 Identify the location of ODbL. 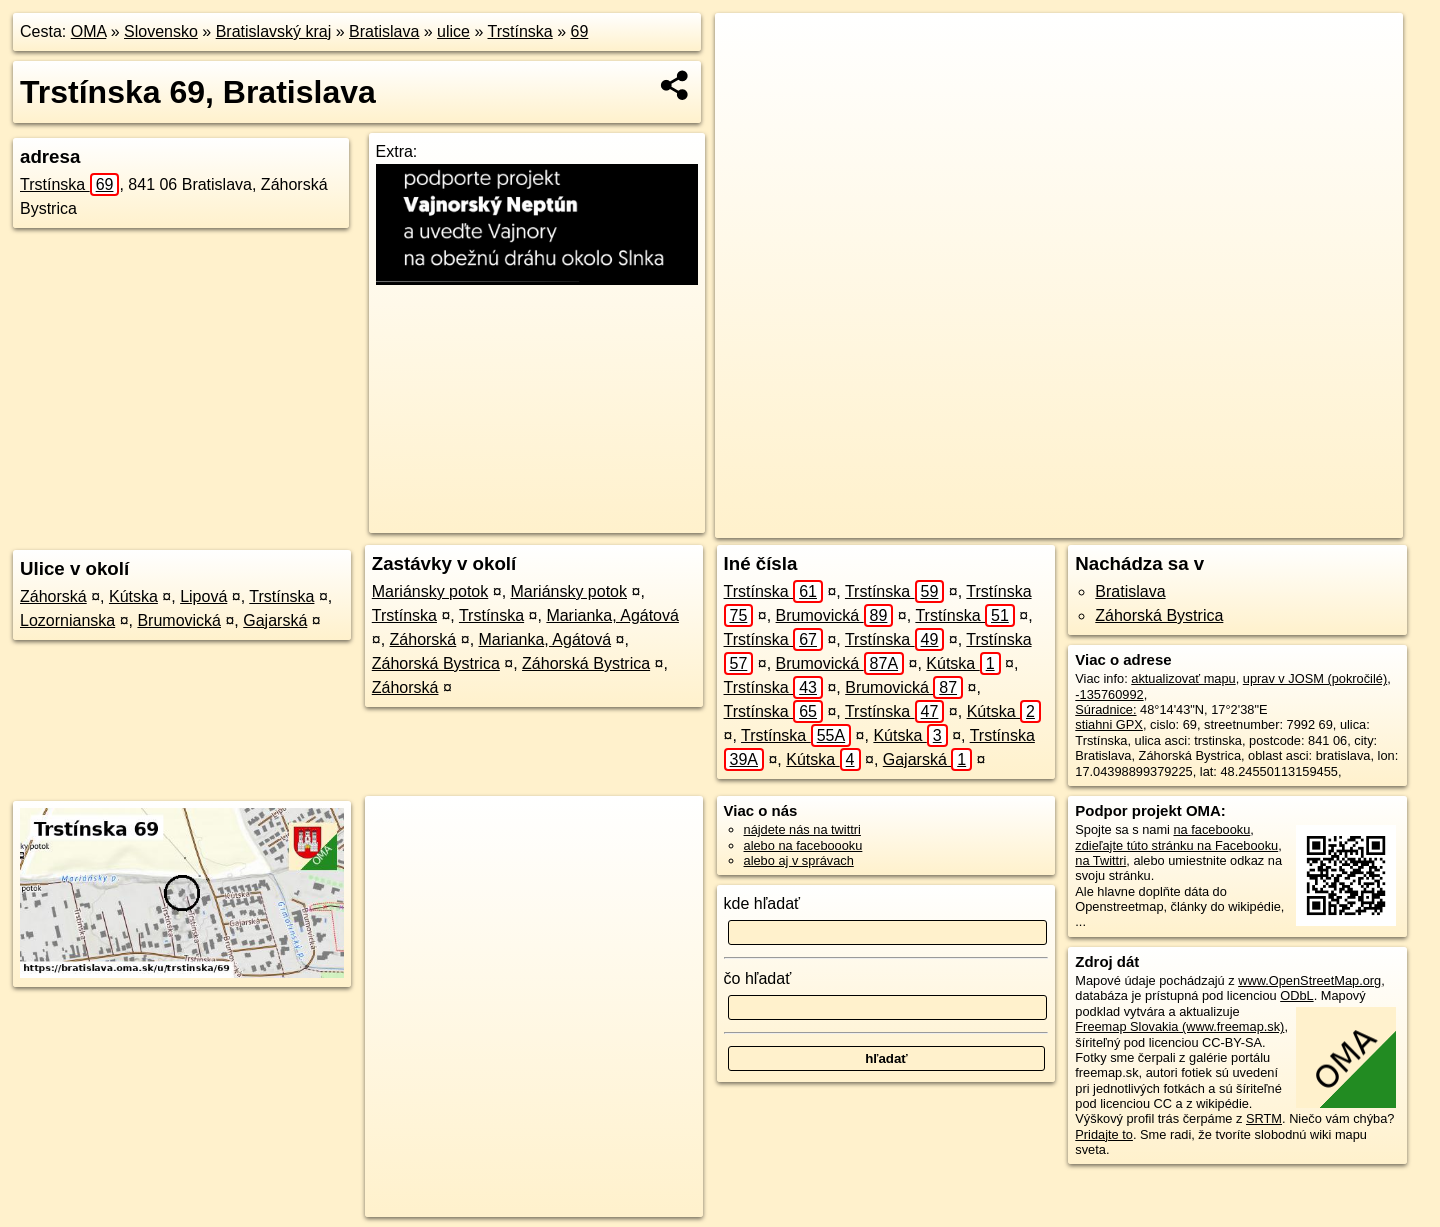
(1296, 995).